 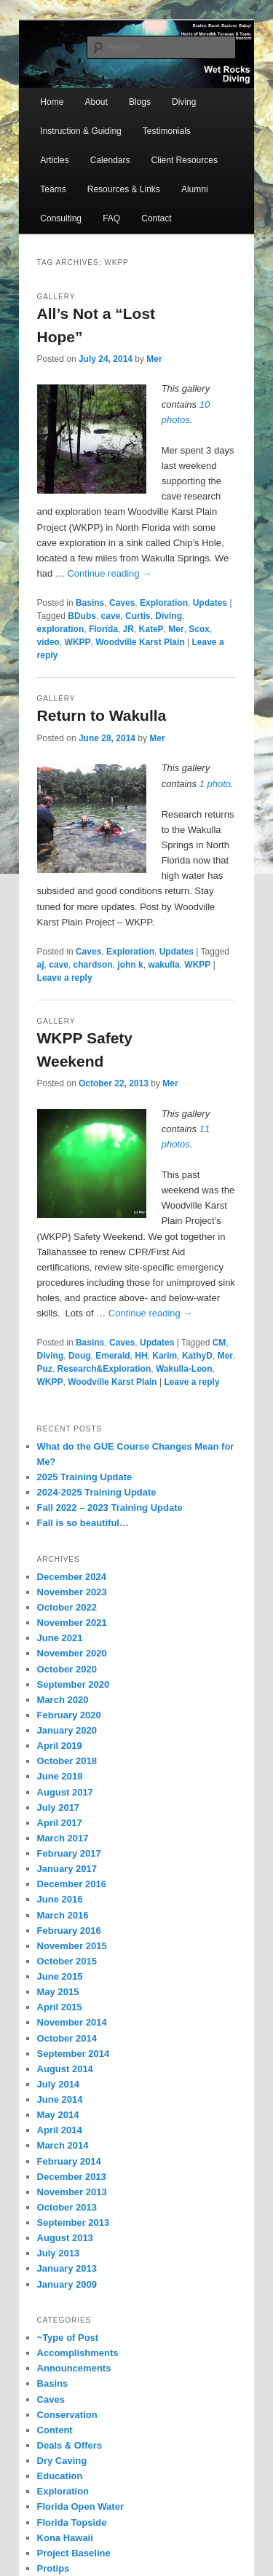 What do you see at coordinates (74, 2553) in the screenshot?
I see `Project Baseline` at bounding box center [74, 2553].